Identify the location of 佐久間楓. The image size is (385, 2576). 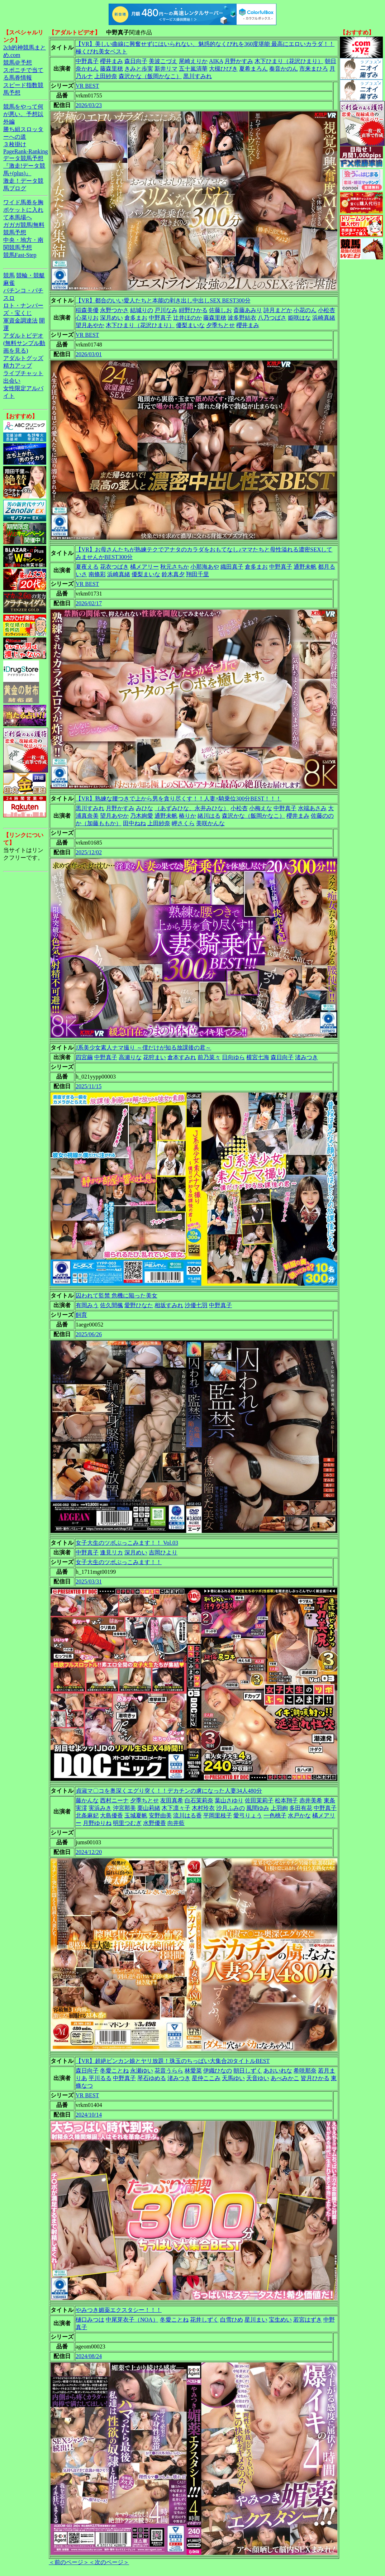
(111, 1305).